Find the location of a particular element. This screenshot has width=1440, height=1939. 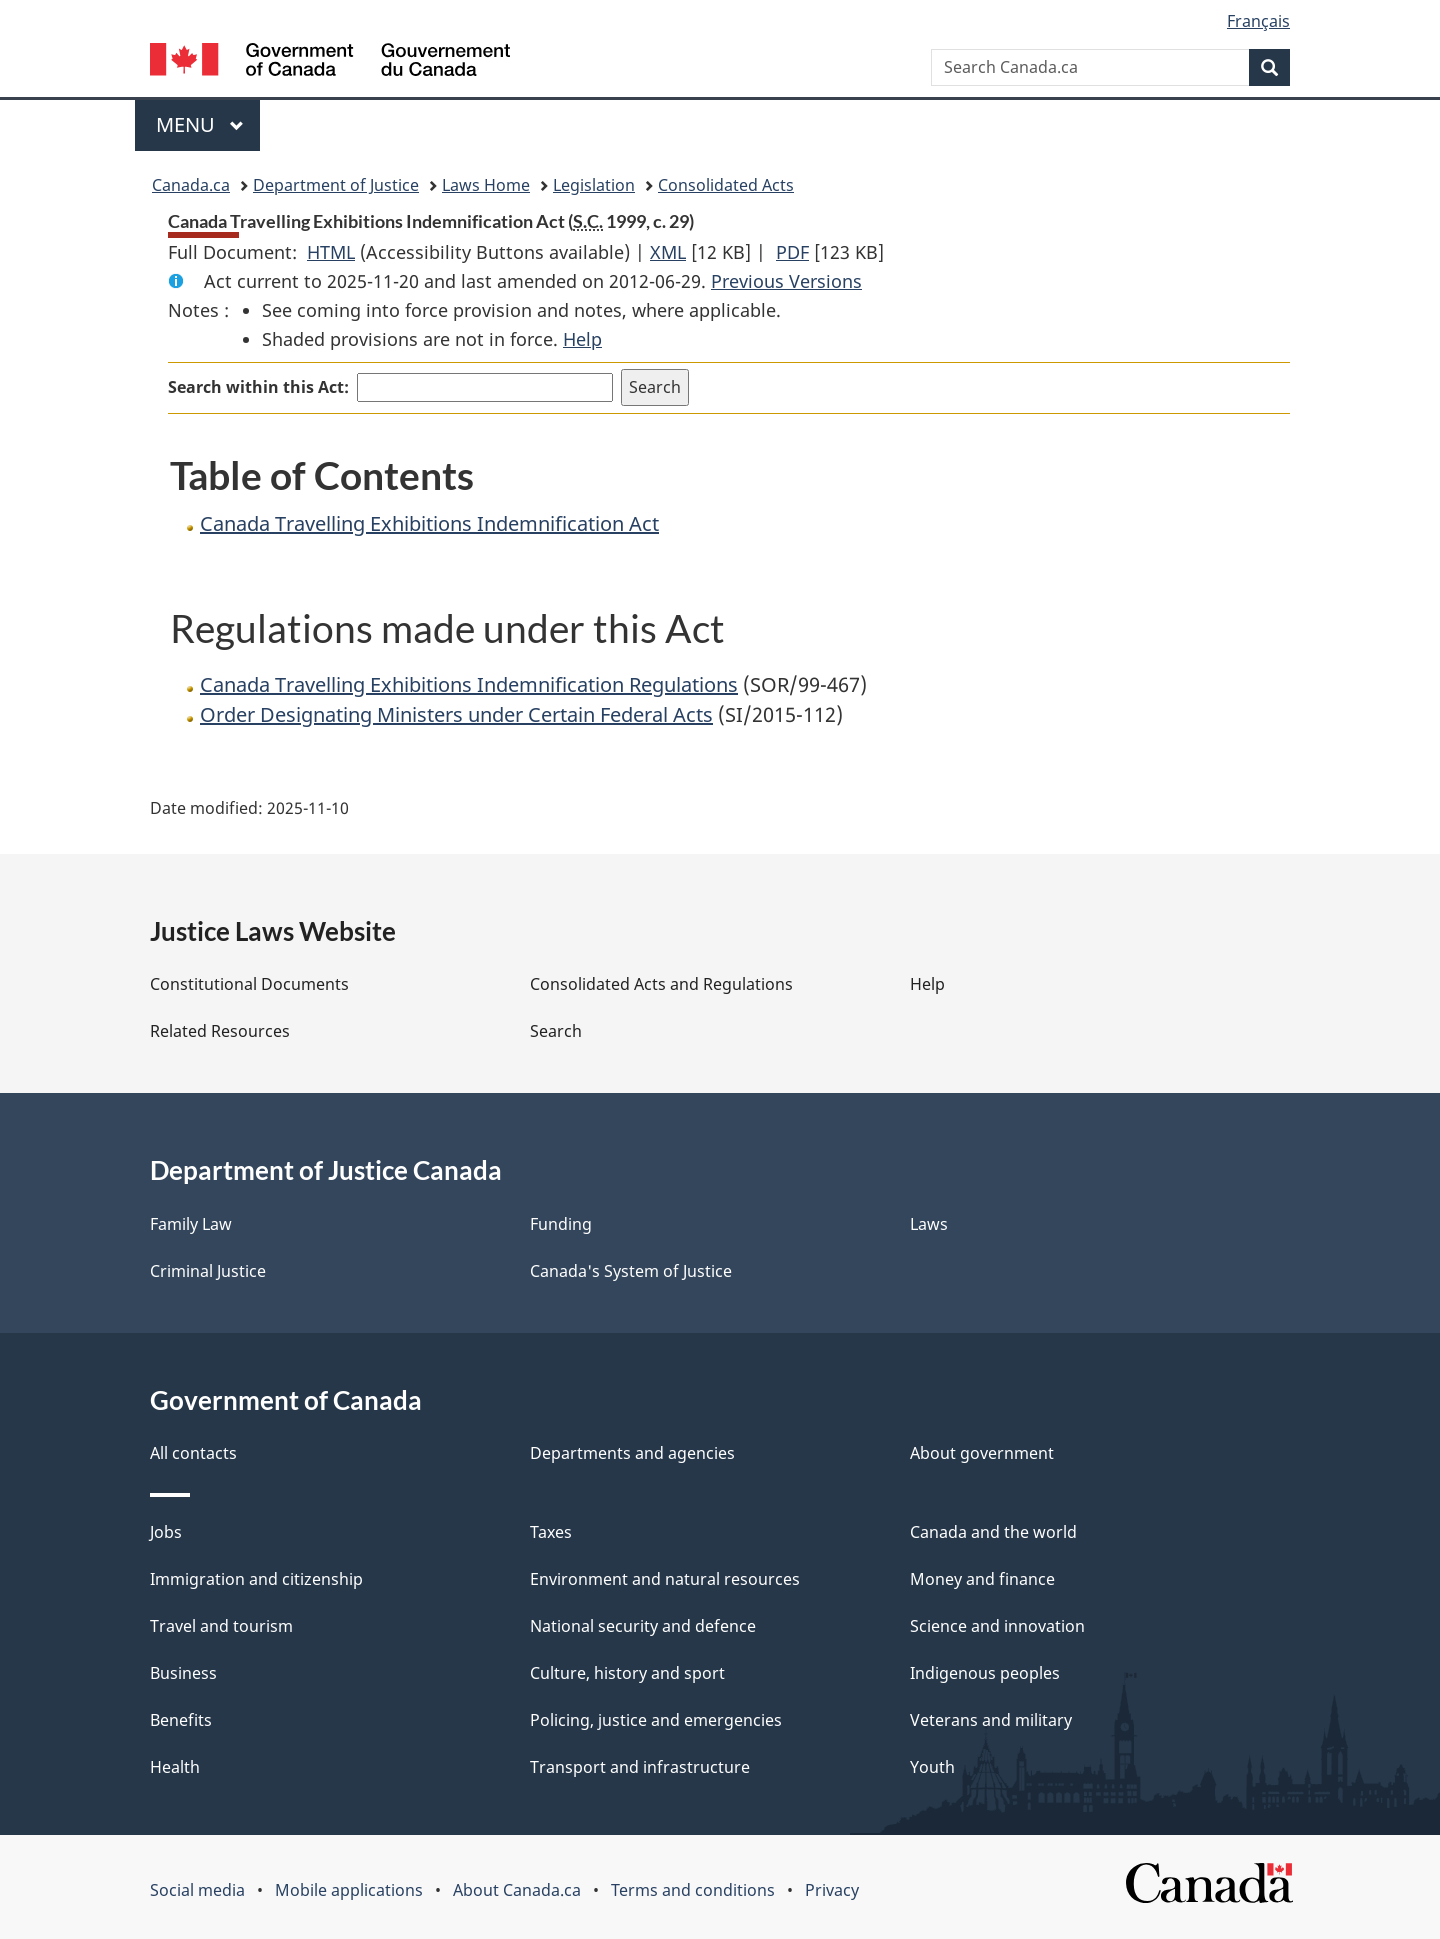

Canada and the world is located at coordinates (993, 1532).